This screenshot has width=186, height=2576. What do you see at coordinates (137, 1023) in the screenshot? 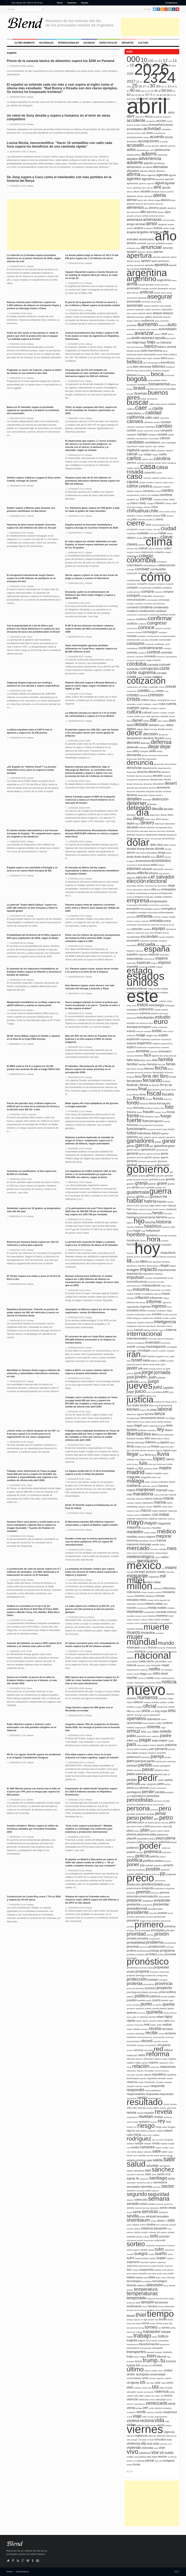
I see `eth` at bounding box center [137, 1023].